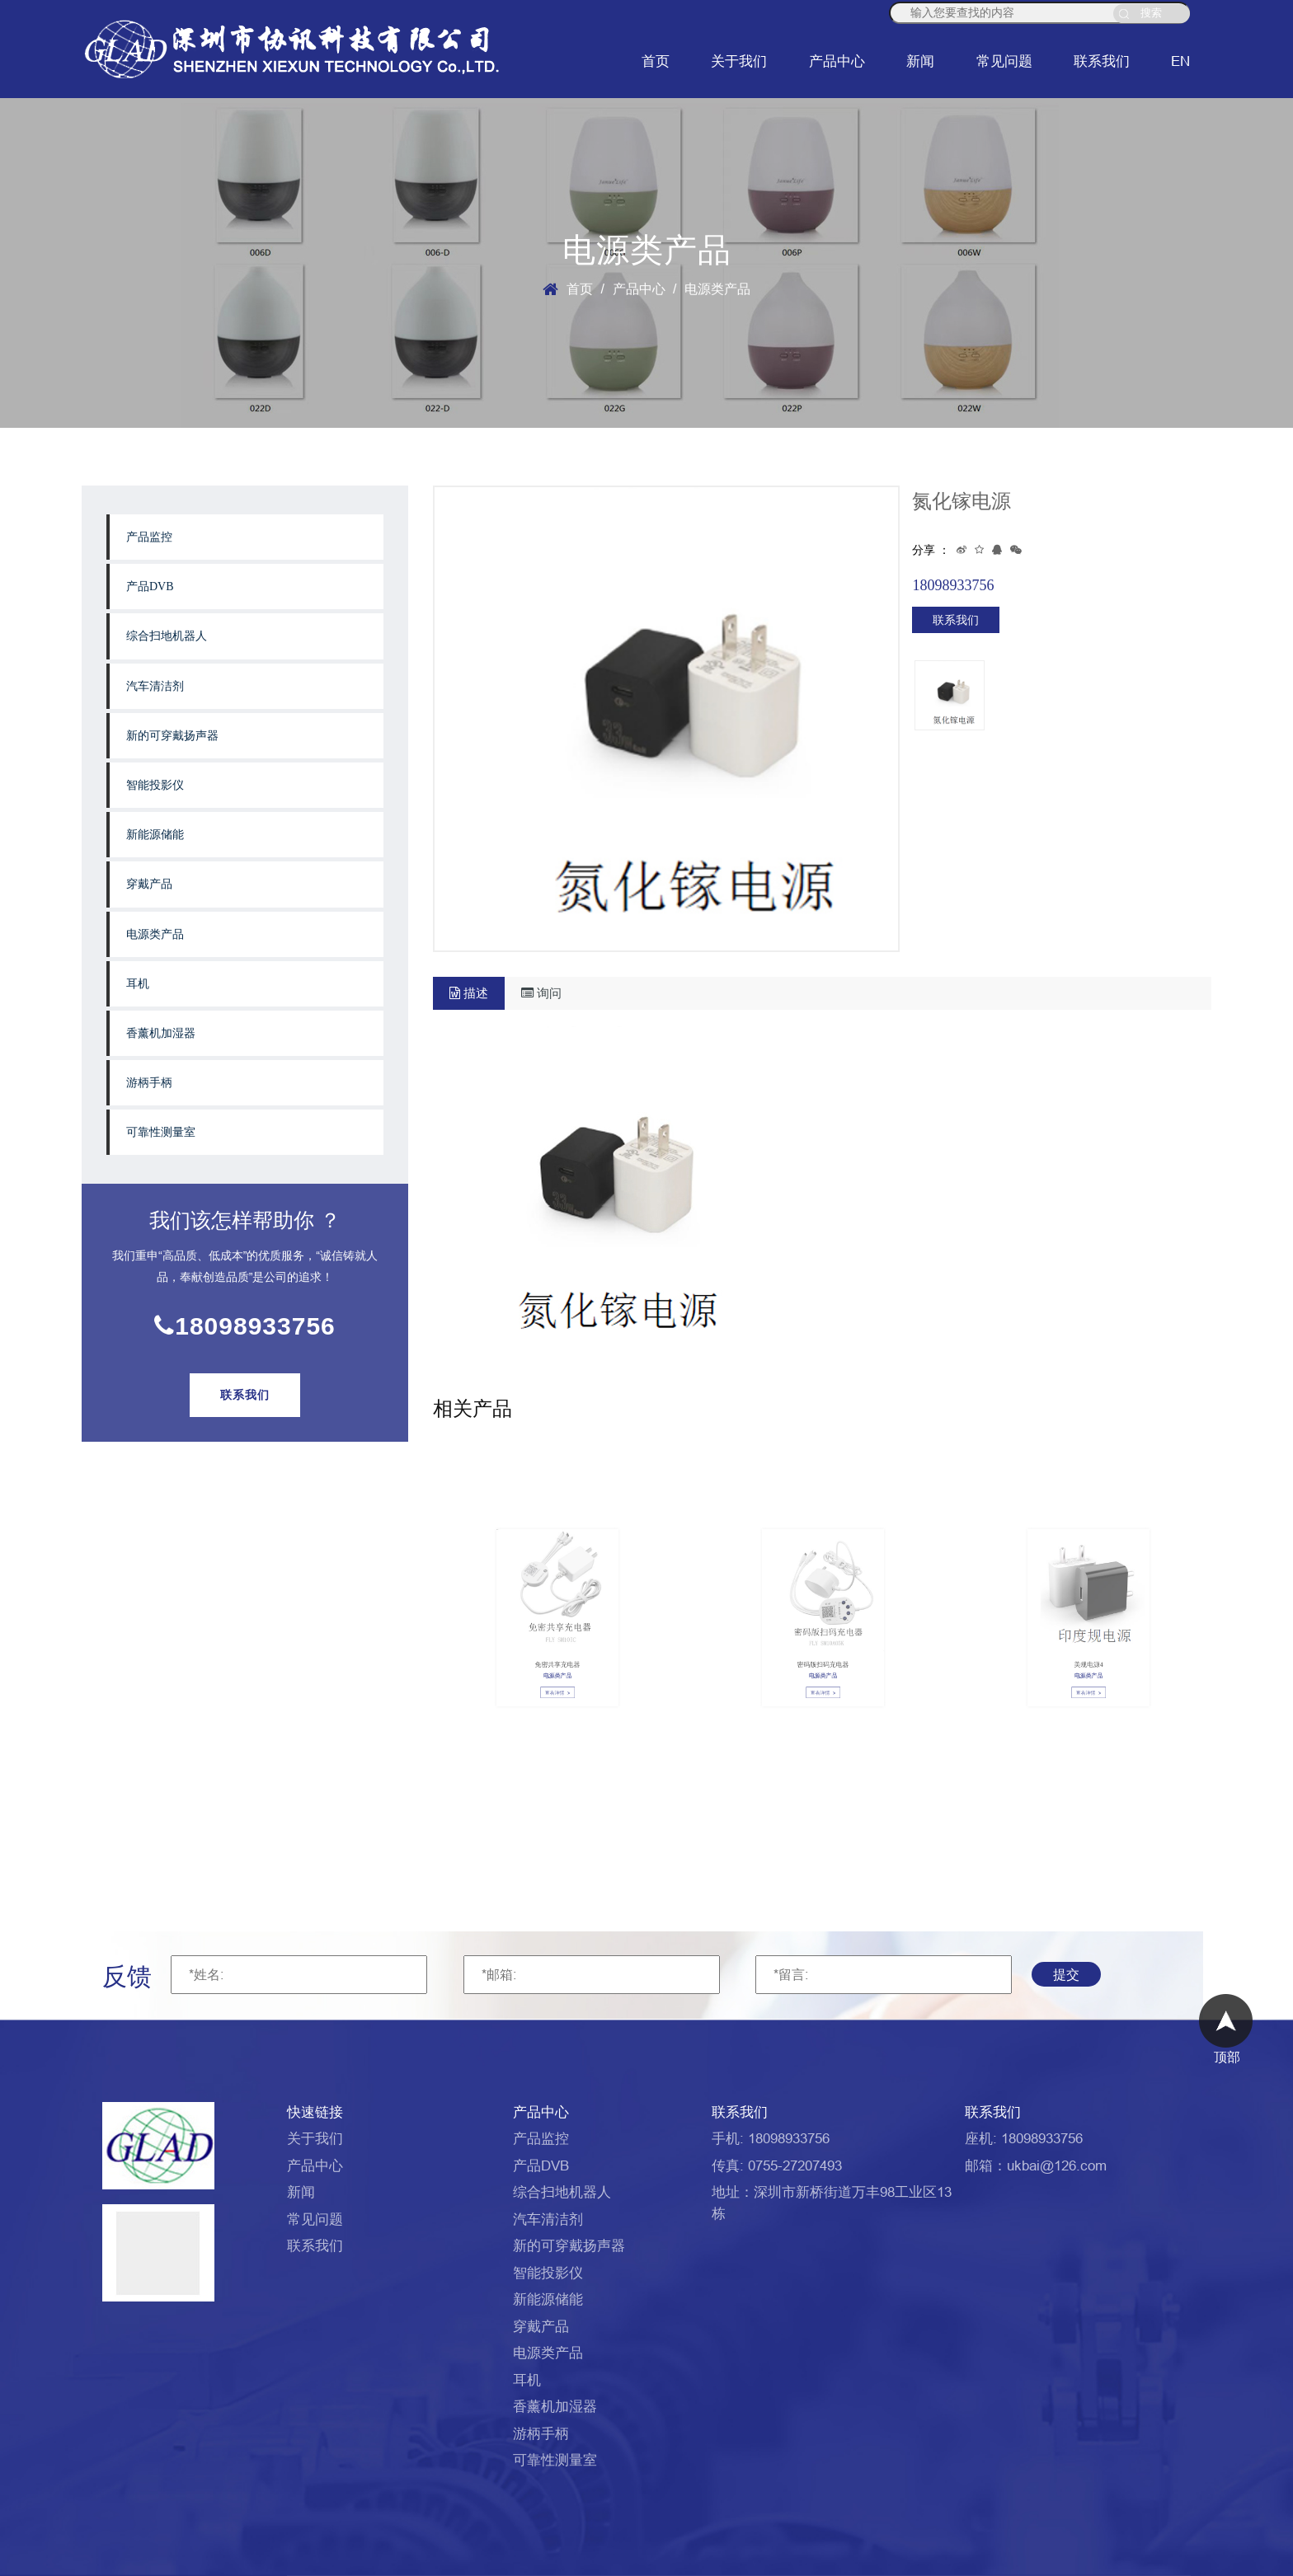 Image resolution: width=1293 pixels, height=2576 pixels. What do you see at coordinates (155, 934) in the screenshot?
I see `电源类产品` at bounding box center [155, 934].